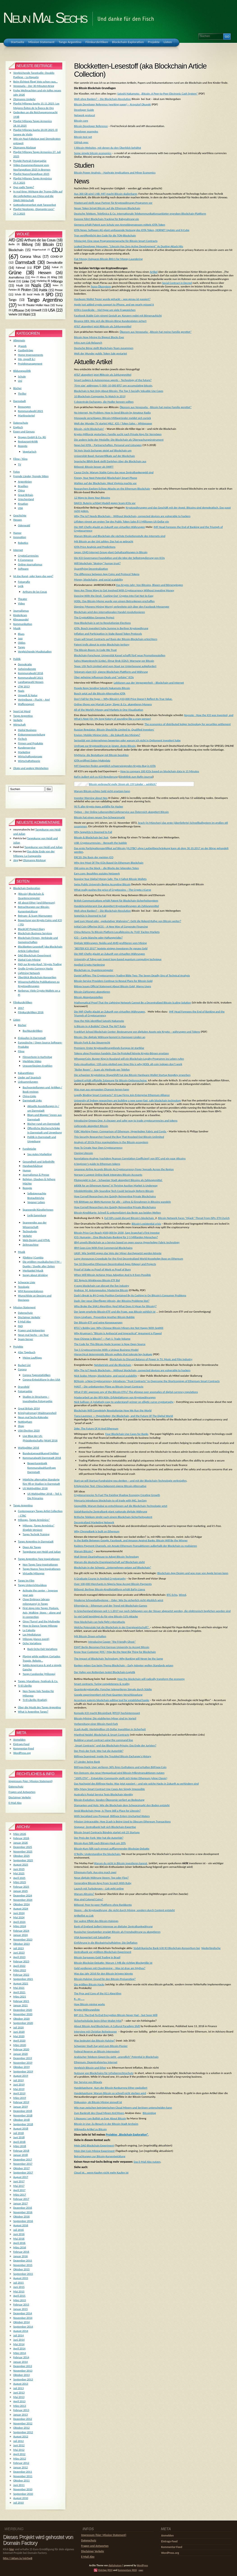 This screenshot has width=237, height=2576. I want to click on Februar 2025, so click(21, 1886).